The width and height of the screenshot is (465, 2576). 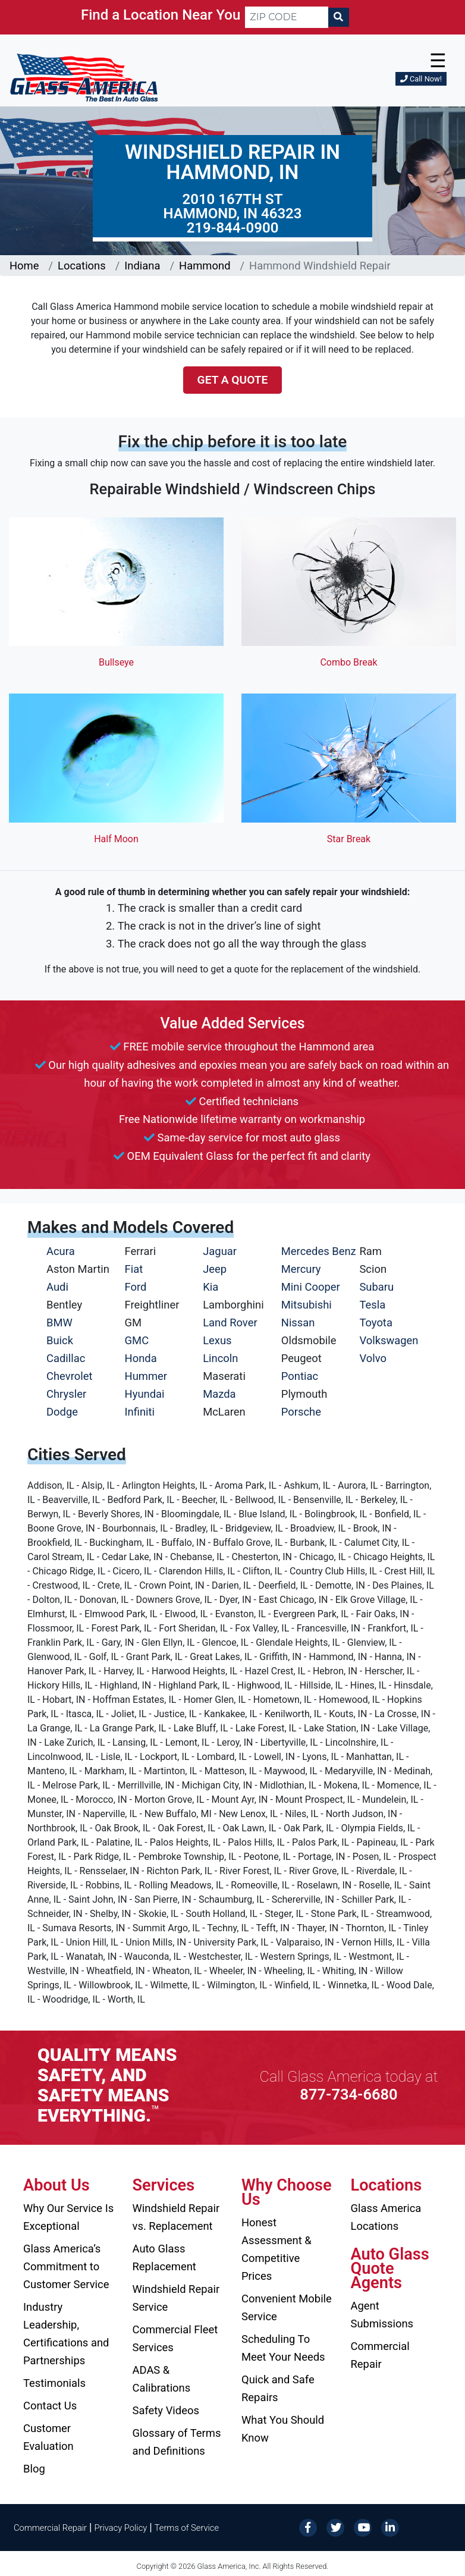 I want to click on Customer Evaluation, so click(x=48, y=2437).